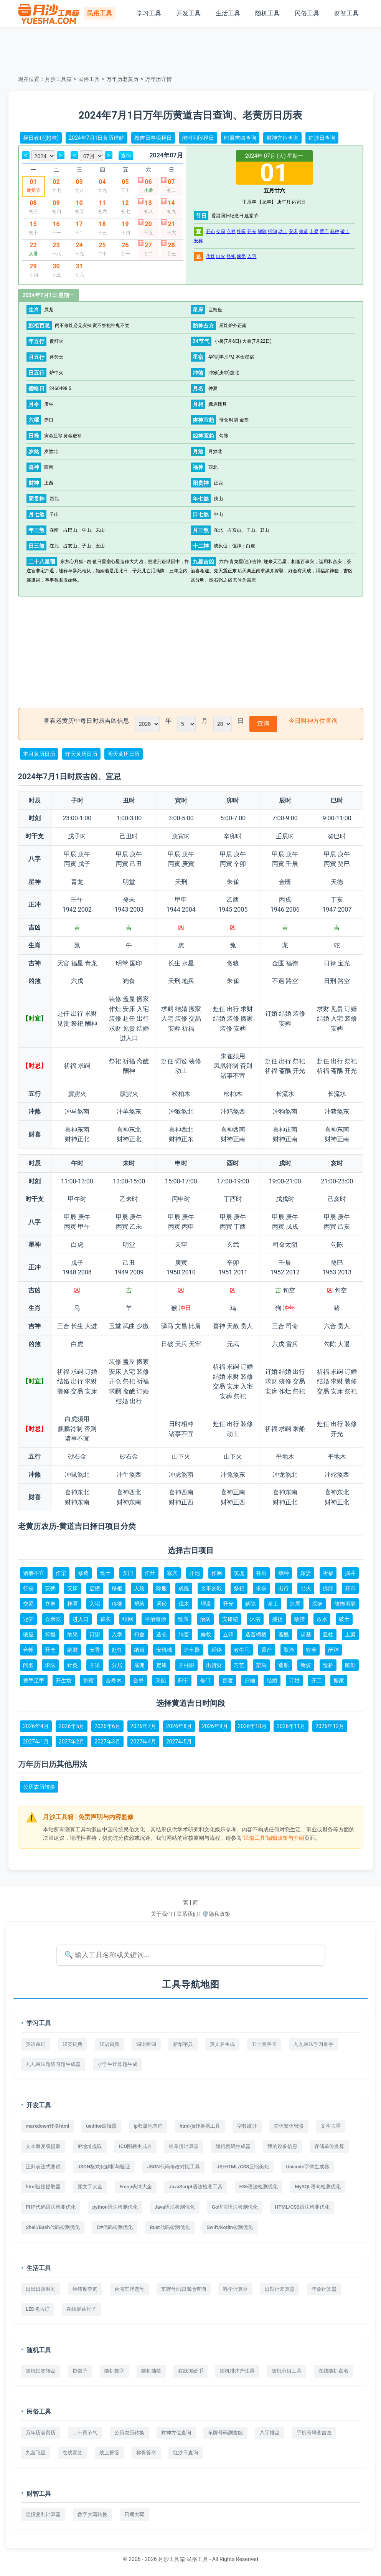 This screenshot has width=381, height=2576. Describe the element at coordinates (228, 13) in the screenshot. I see `生活工具` at that location.